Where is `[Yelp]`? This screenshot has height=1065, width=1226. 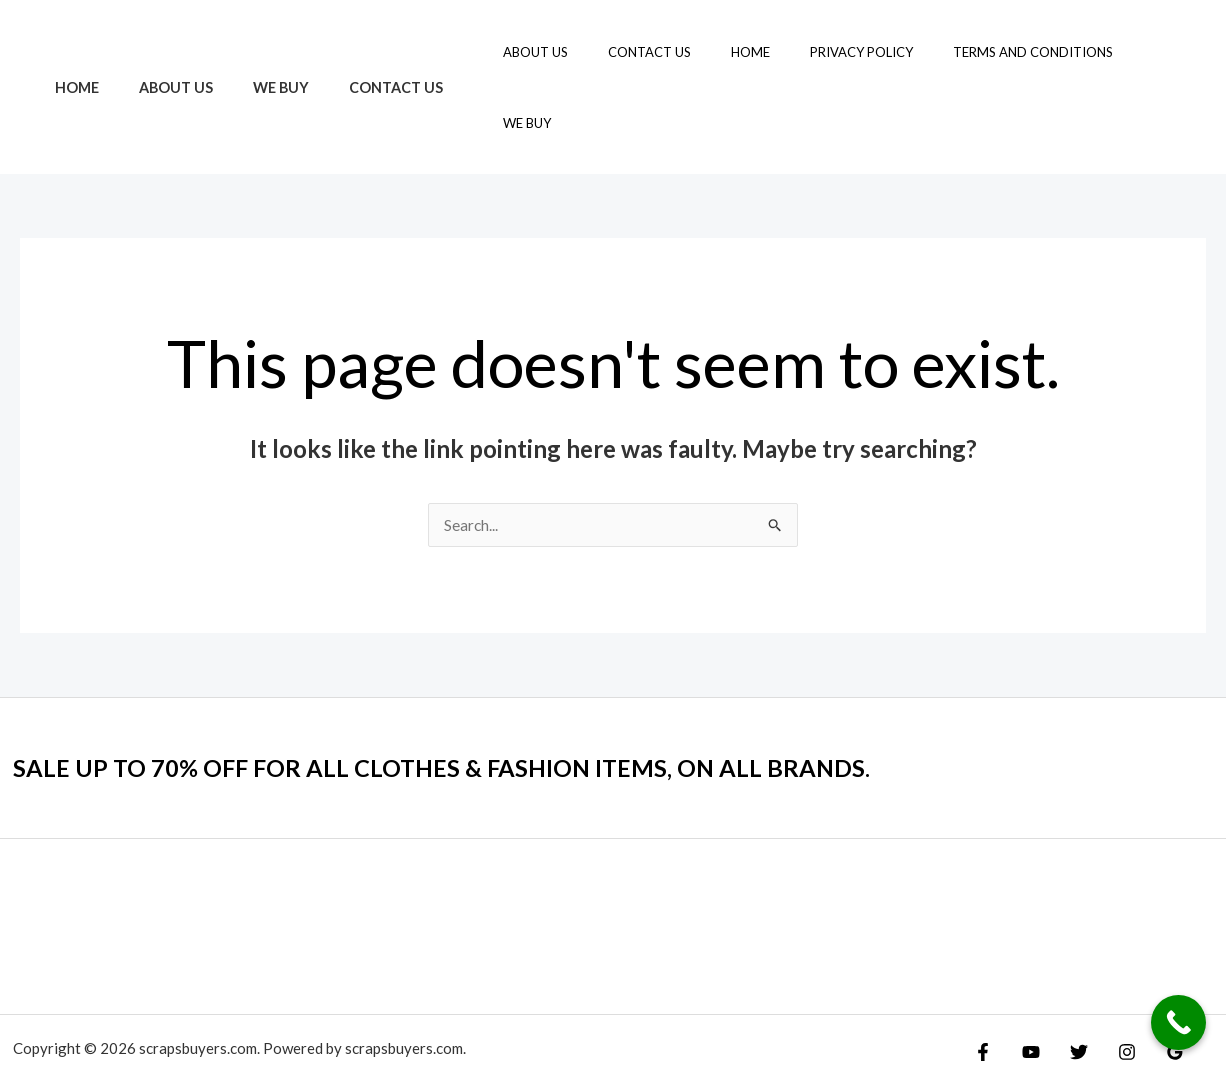
[Yelp] is located at coordinates (1198, 982).